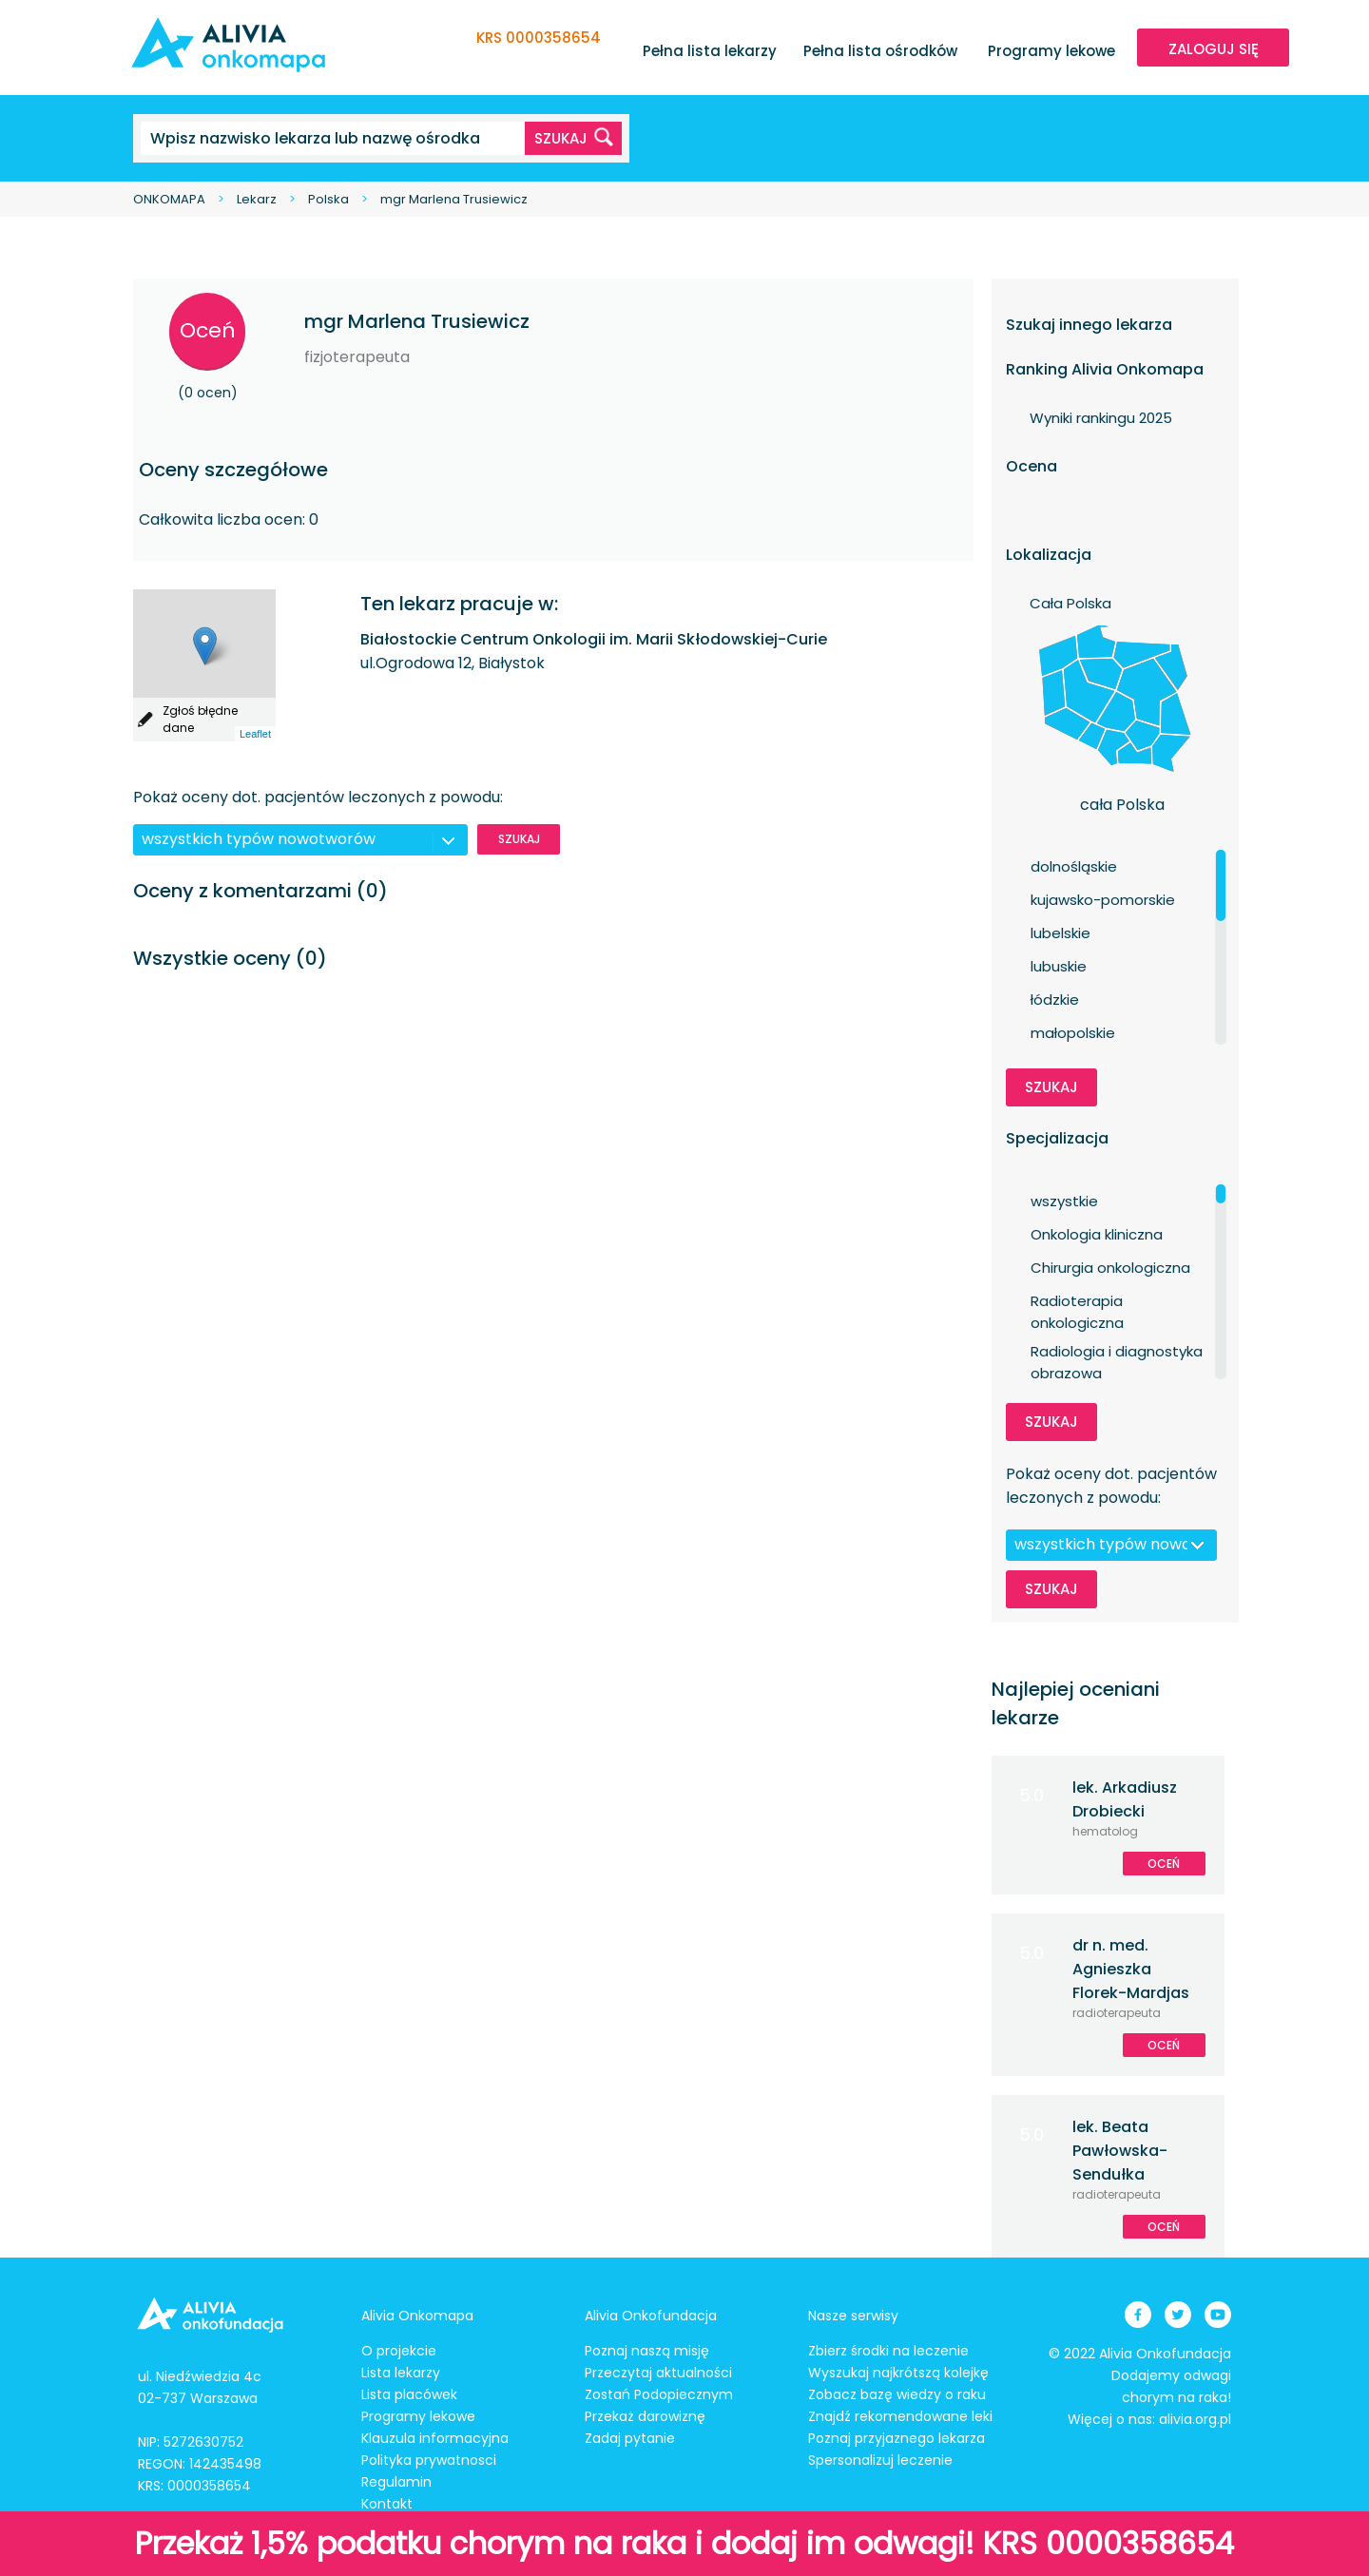  Describe the element at coordinates (1073, 1033) in the screenshot. I see `małopolskie` at that location.